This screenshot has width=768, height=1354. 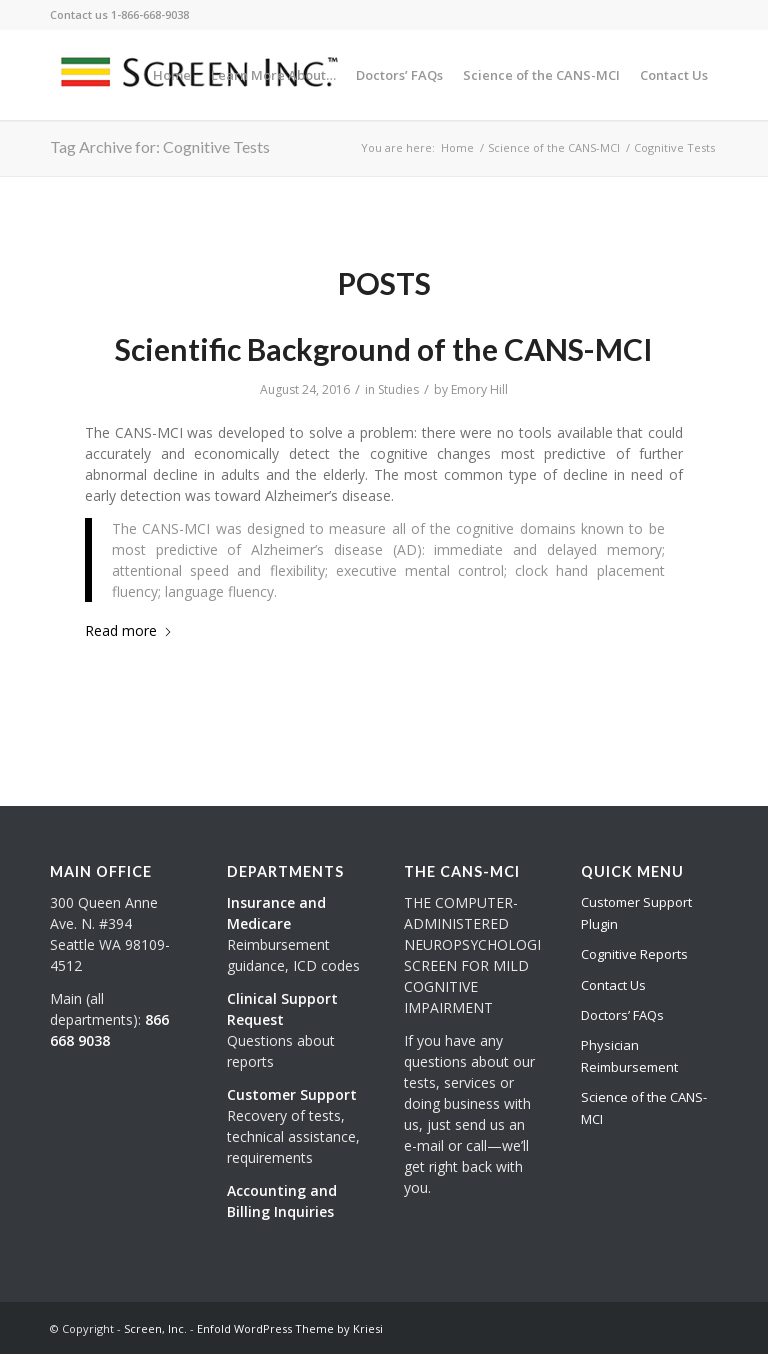 I want to click on Tag Archive for: Cognitive Tests, so click(x=160, y=146).